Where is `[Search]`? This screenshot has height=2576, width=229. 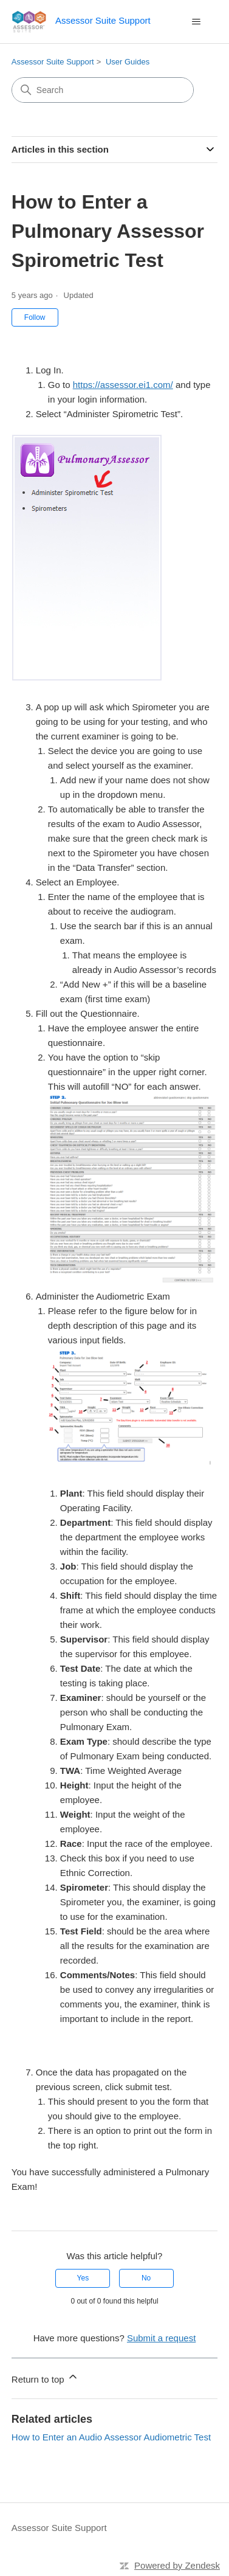
[Search] is located at coordinates (102, 90).